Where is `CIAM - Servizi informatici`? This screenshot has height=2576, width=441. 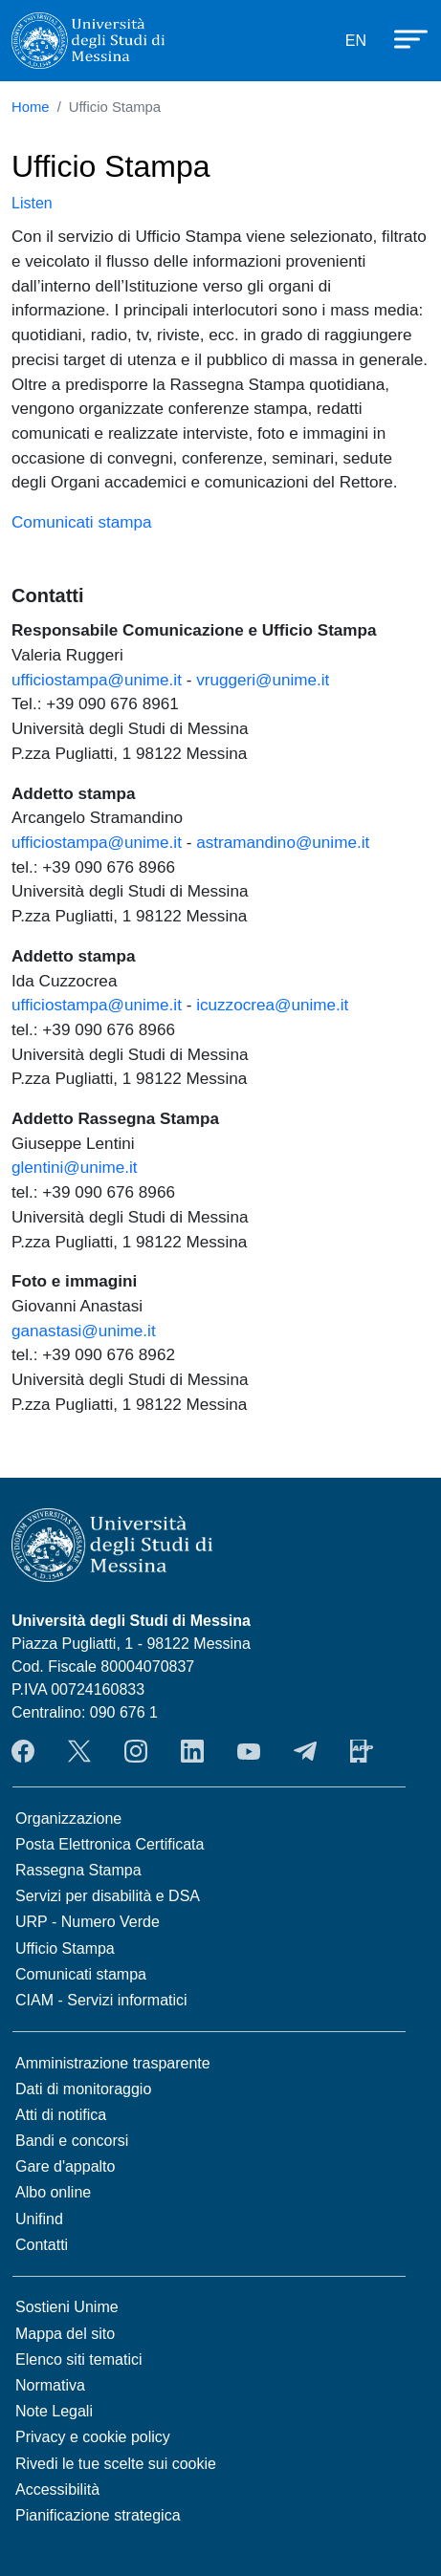
CIAM - Servizi informatici is located at coordinates (101, 2000).